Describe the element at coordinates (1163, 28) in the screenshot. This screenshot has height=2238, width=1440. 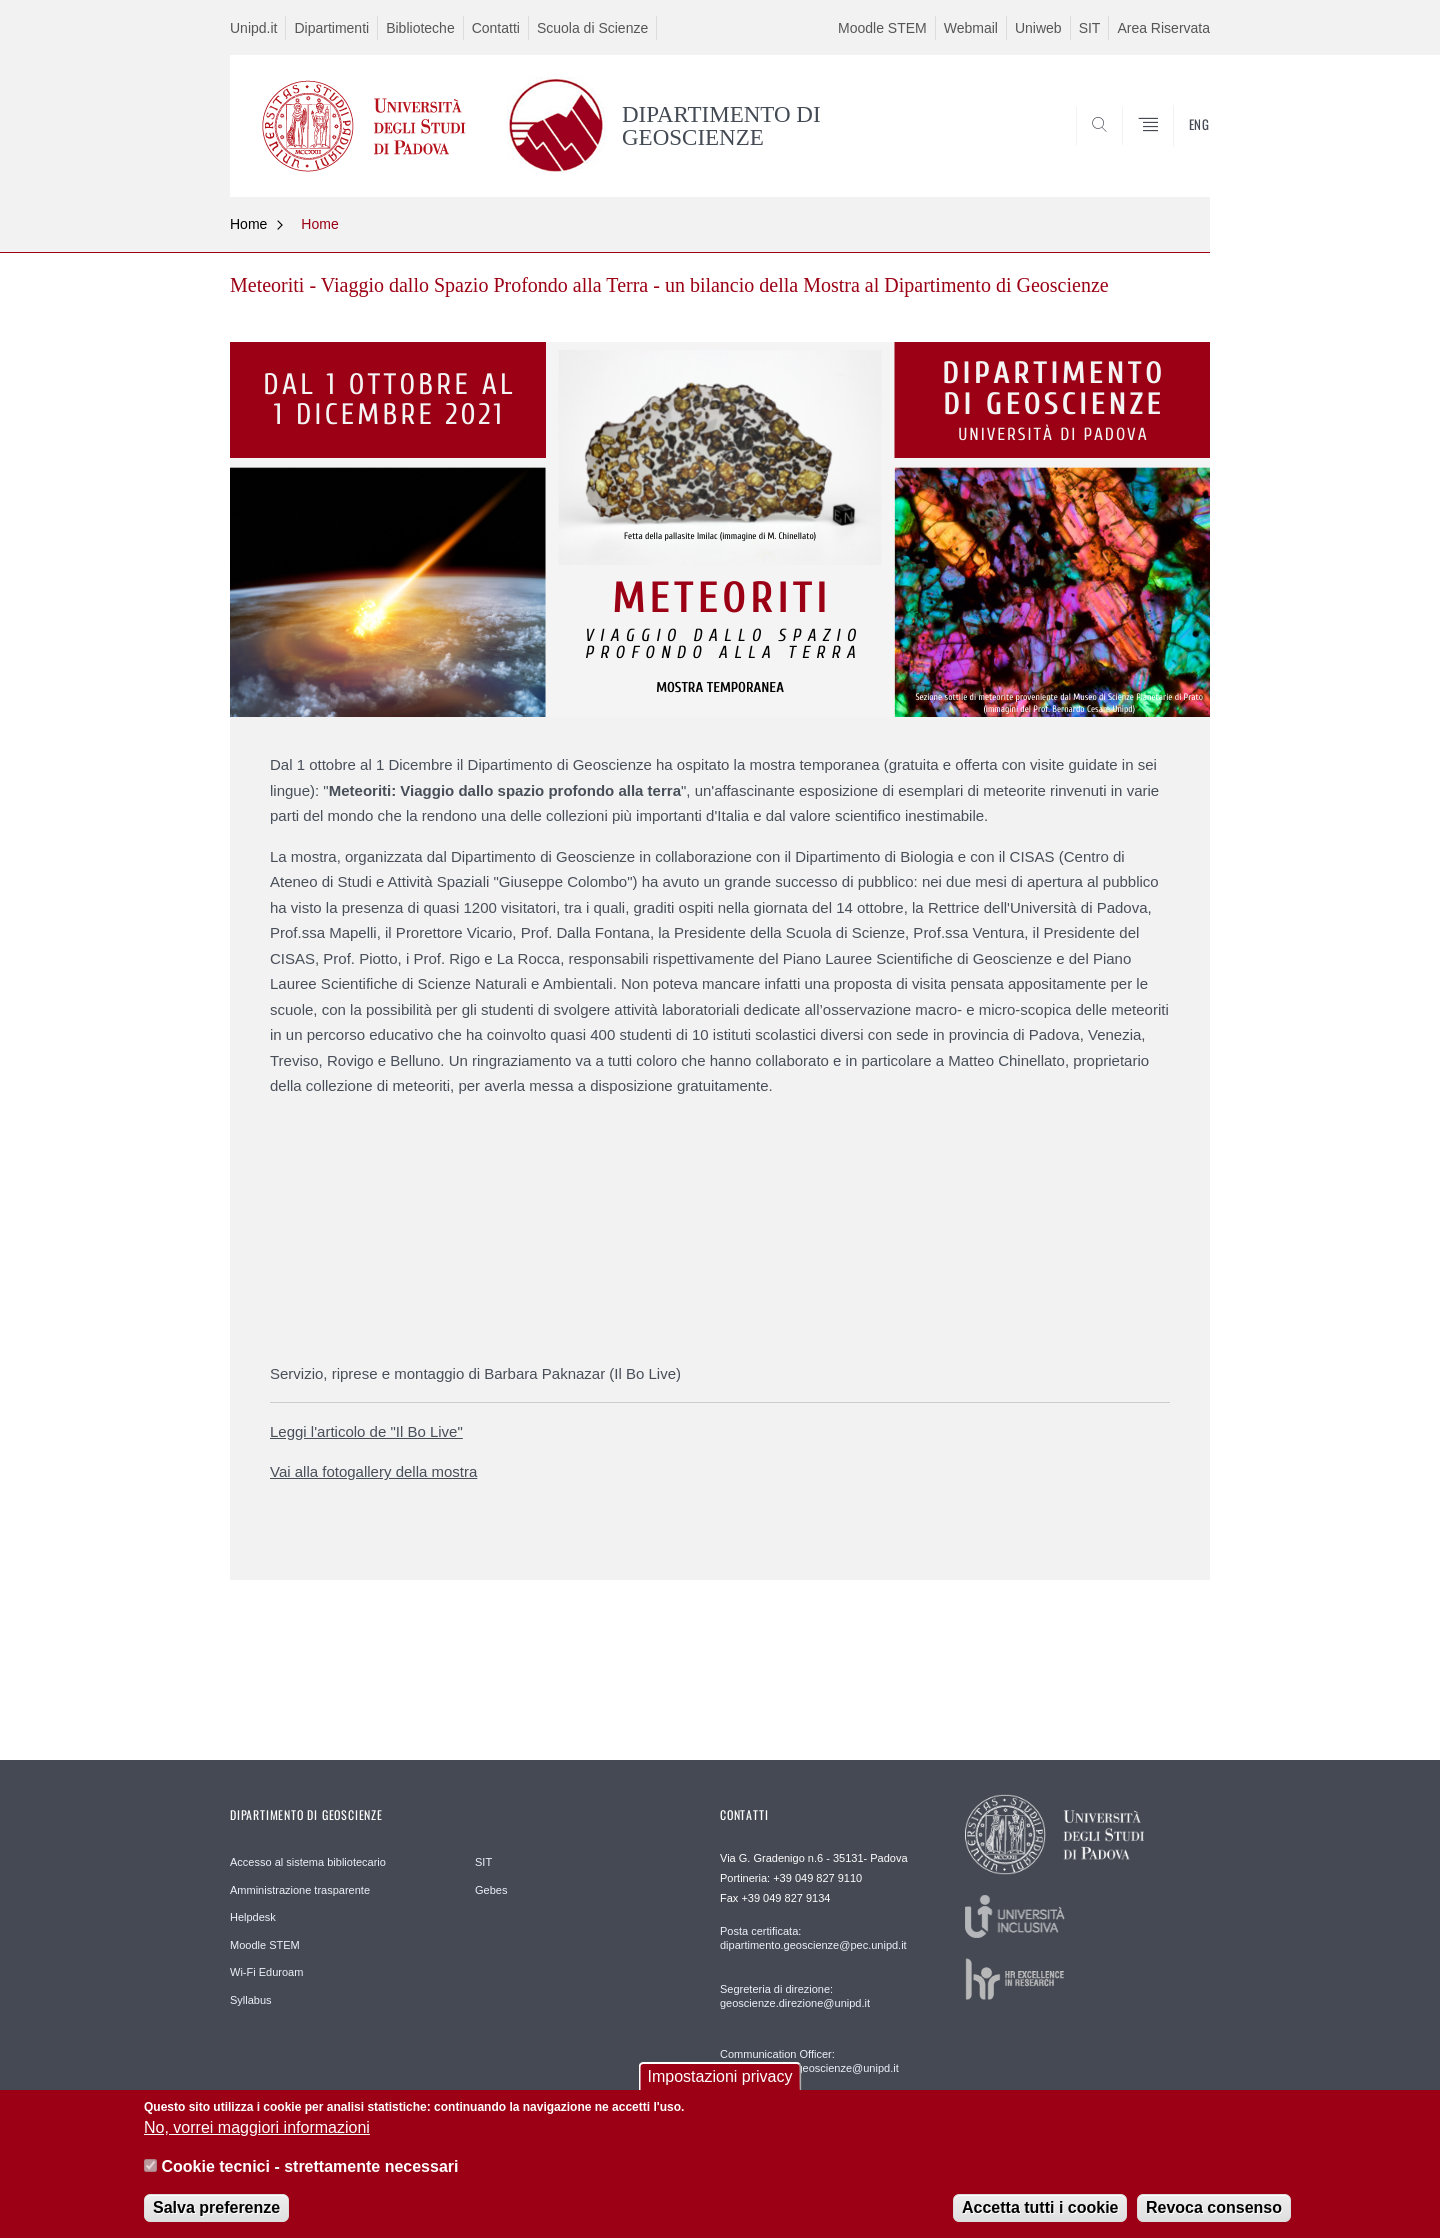
I see `Area Riservata` at that location.